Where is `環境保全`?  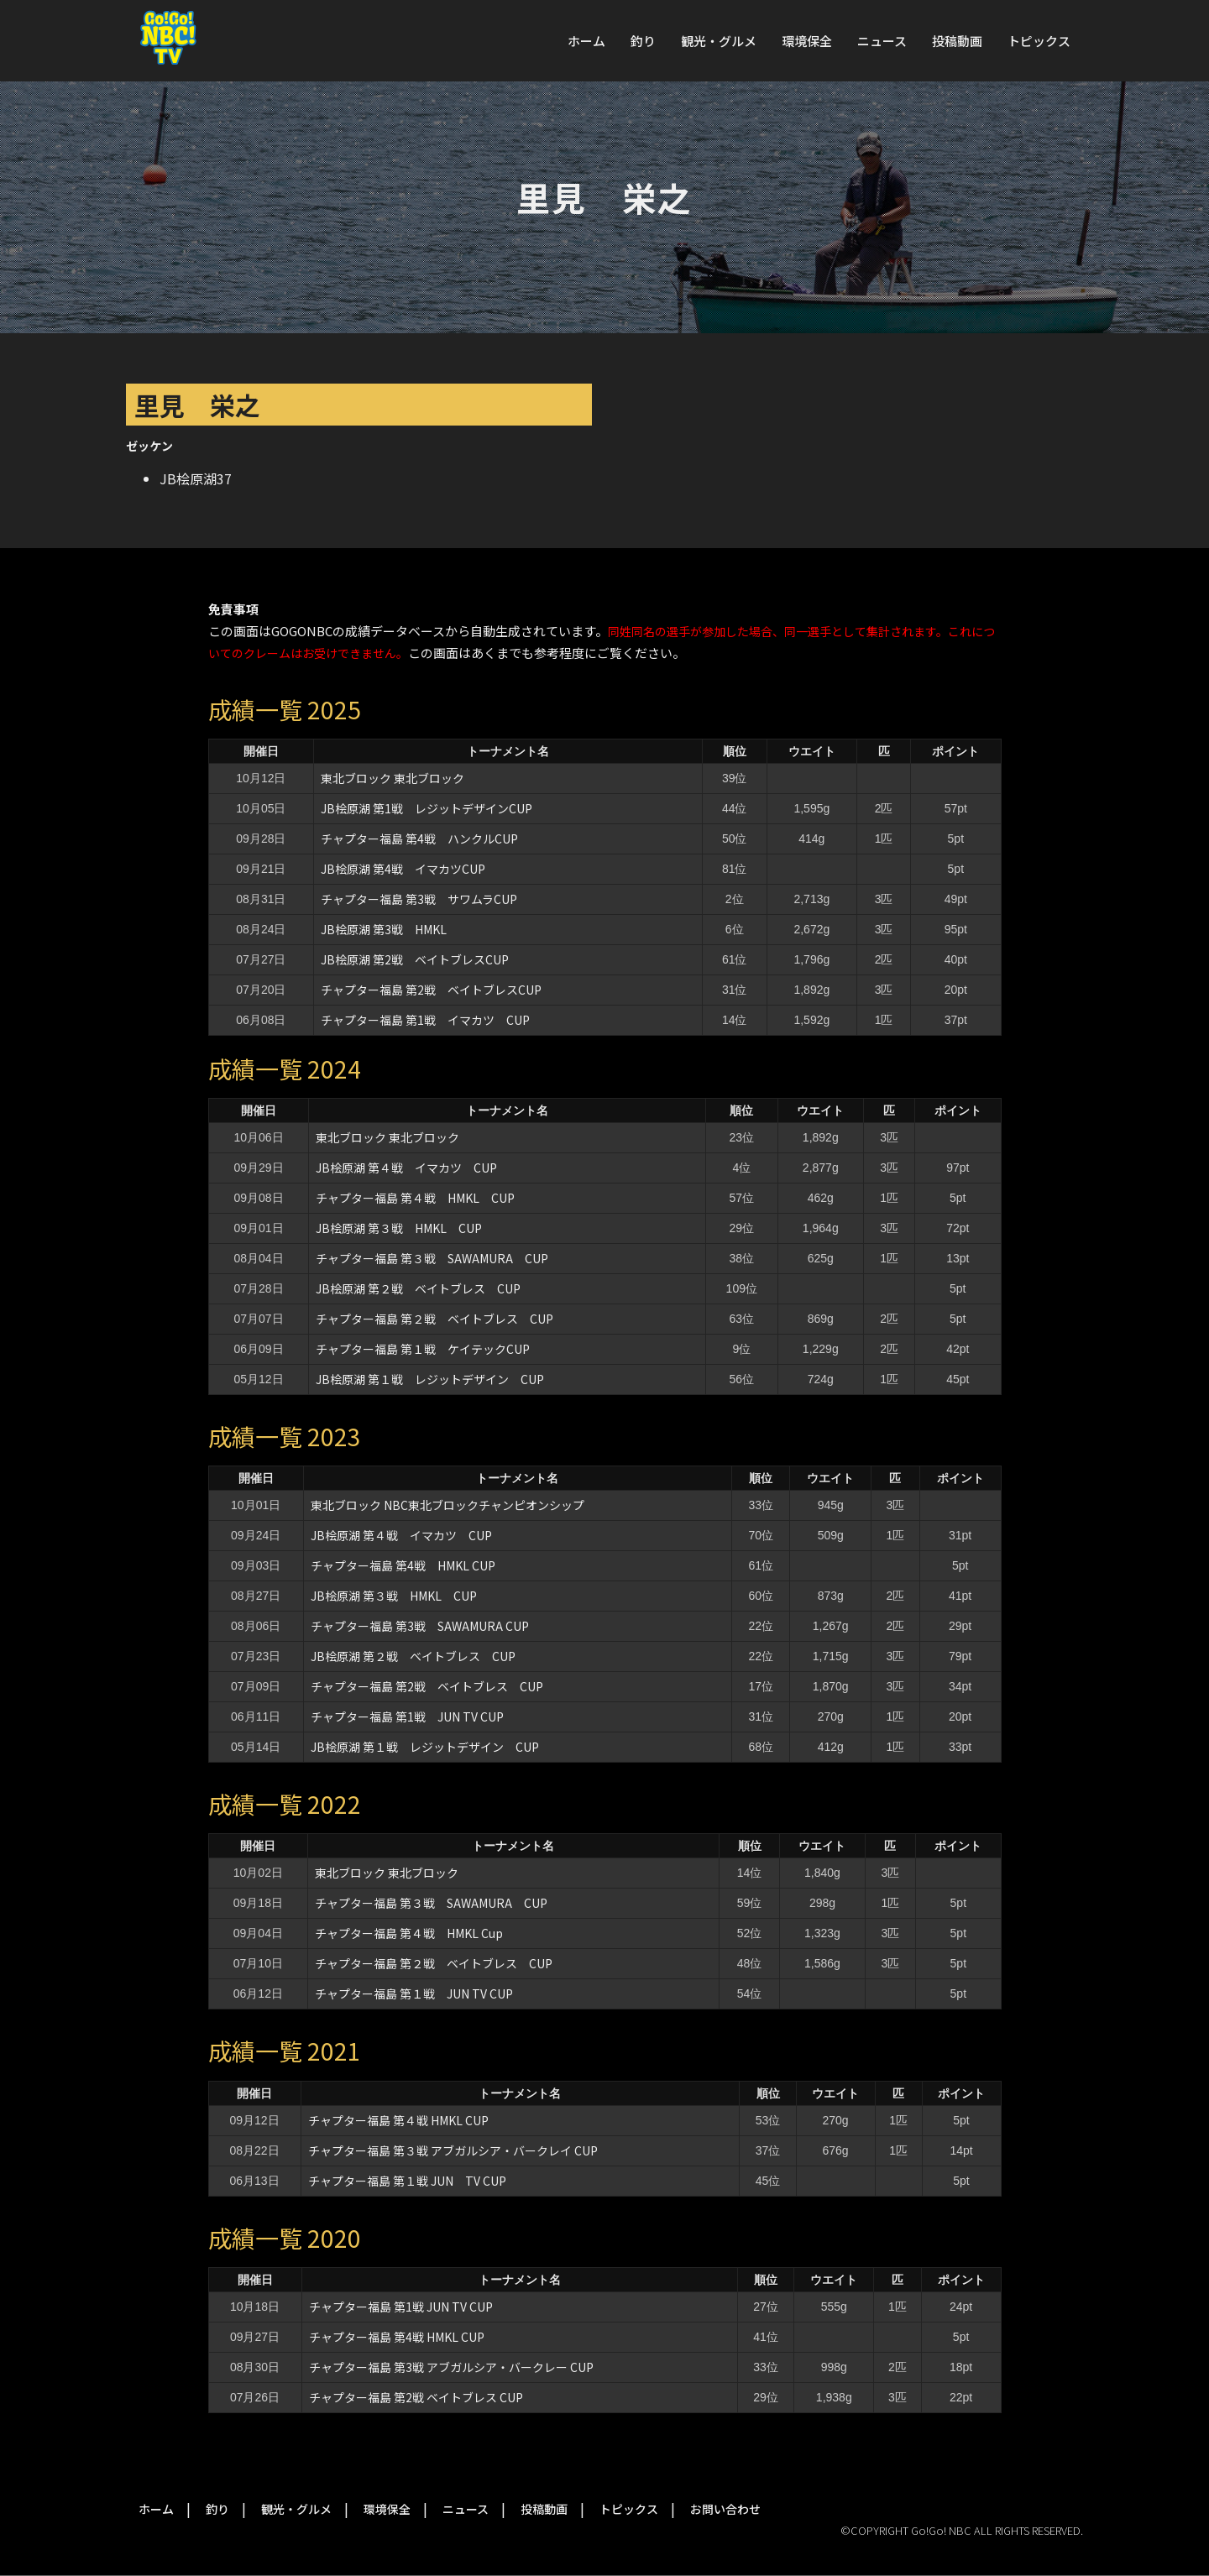
環境保全 is located at coordinates (807, 41).